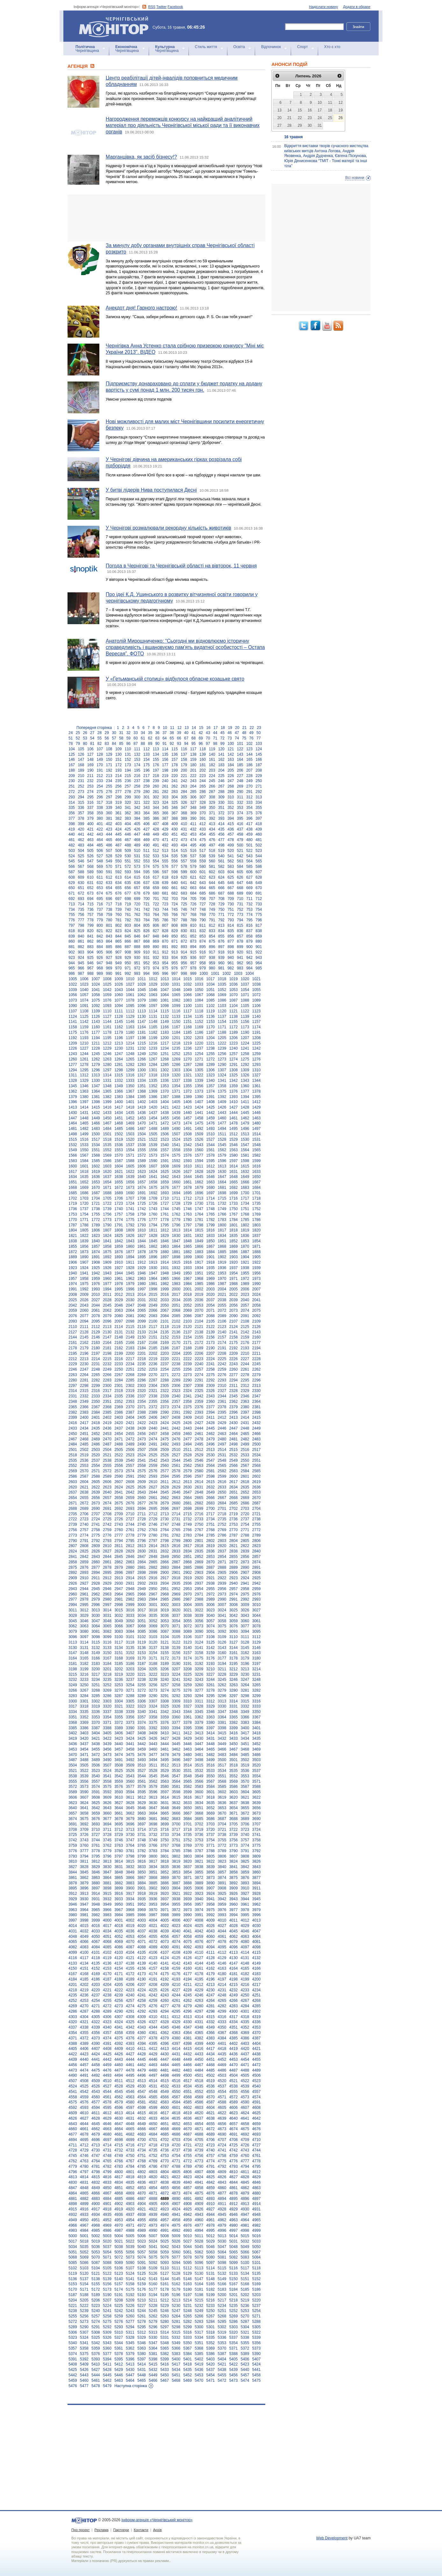  What do you see at coordinates (187, 1187) in the screenshot?
I see `1678` at bounding box center [187, 1187].